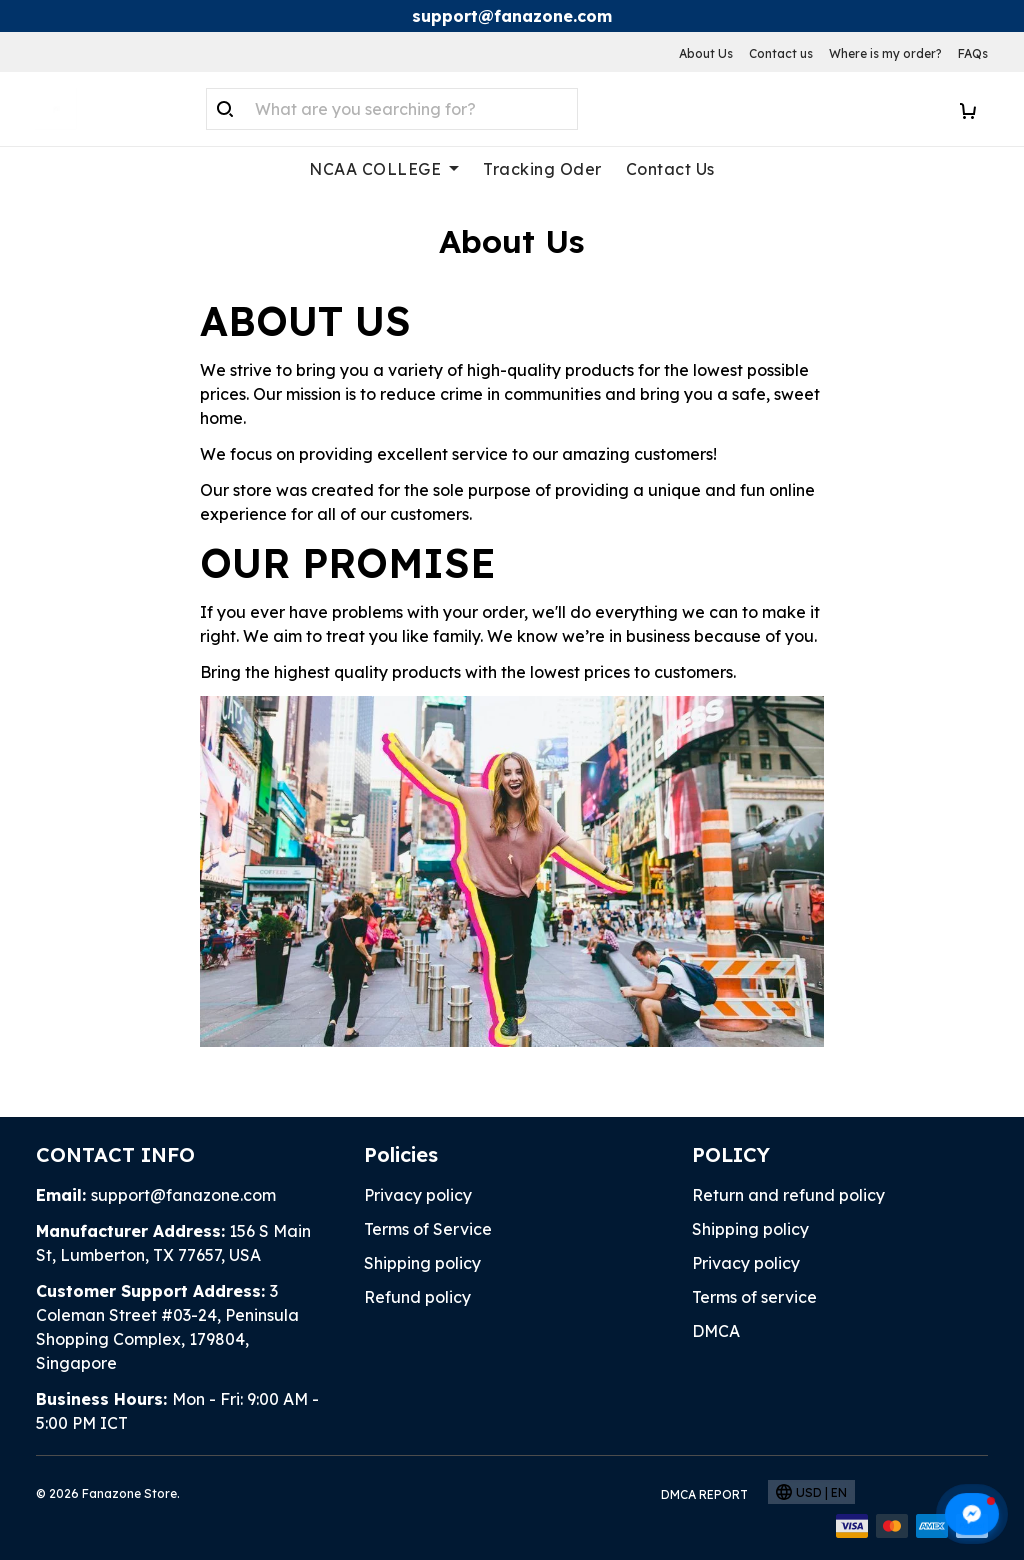  Describe the element at coordinates (428, 1229) in the screenshot. I see `Terms of Service` at that location.